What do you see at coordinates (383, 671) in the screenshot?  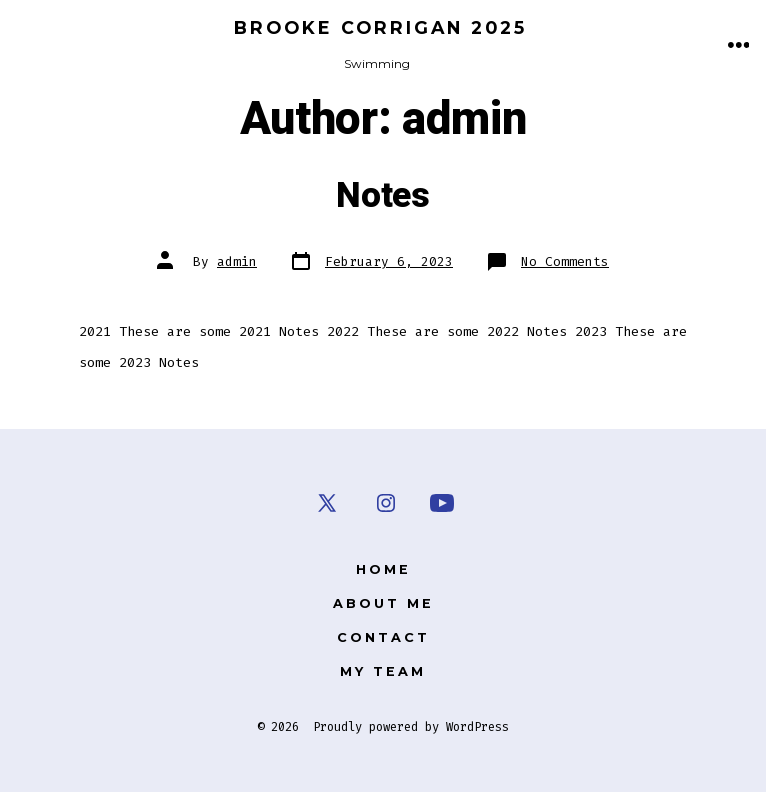 I see `My Team` at bounding box center [383, 671].